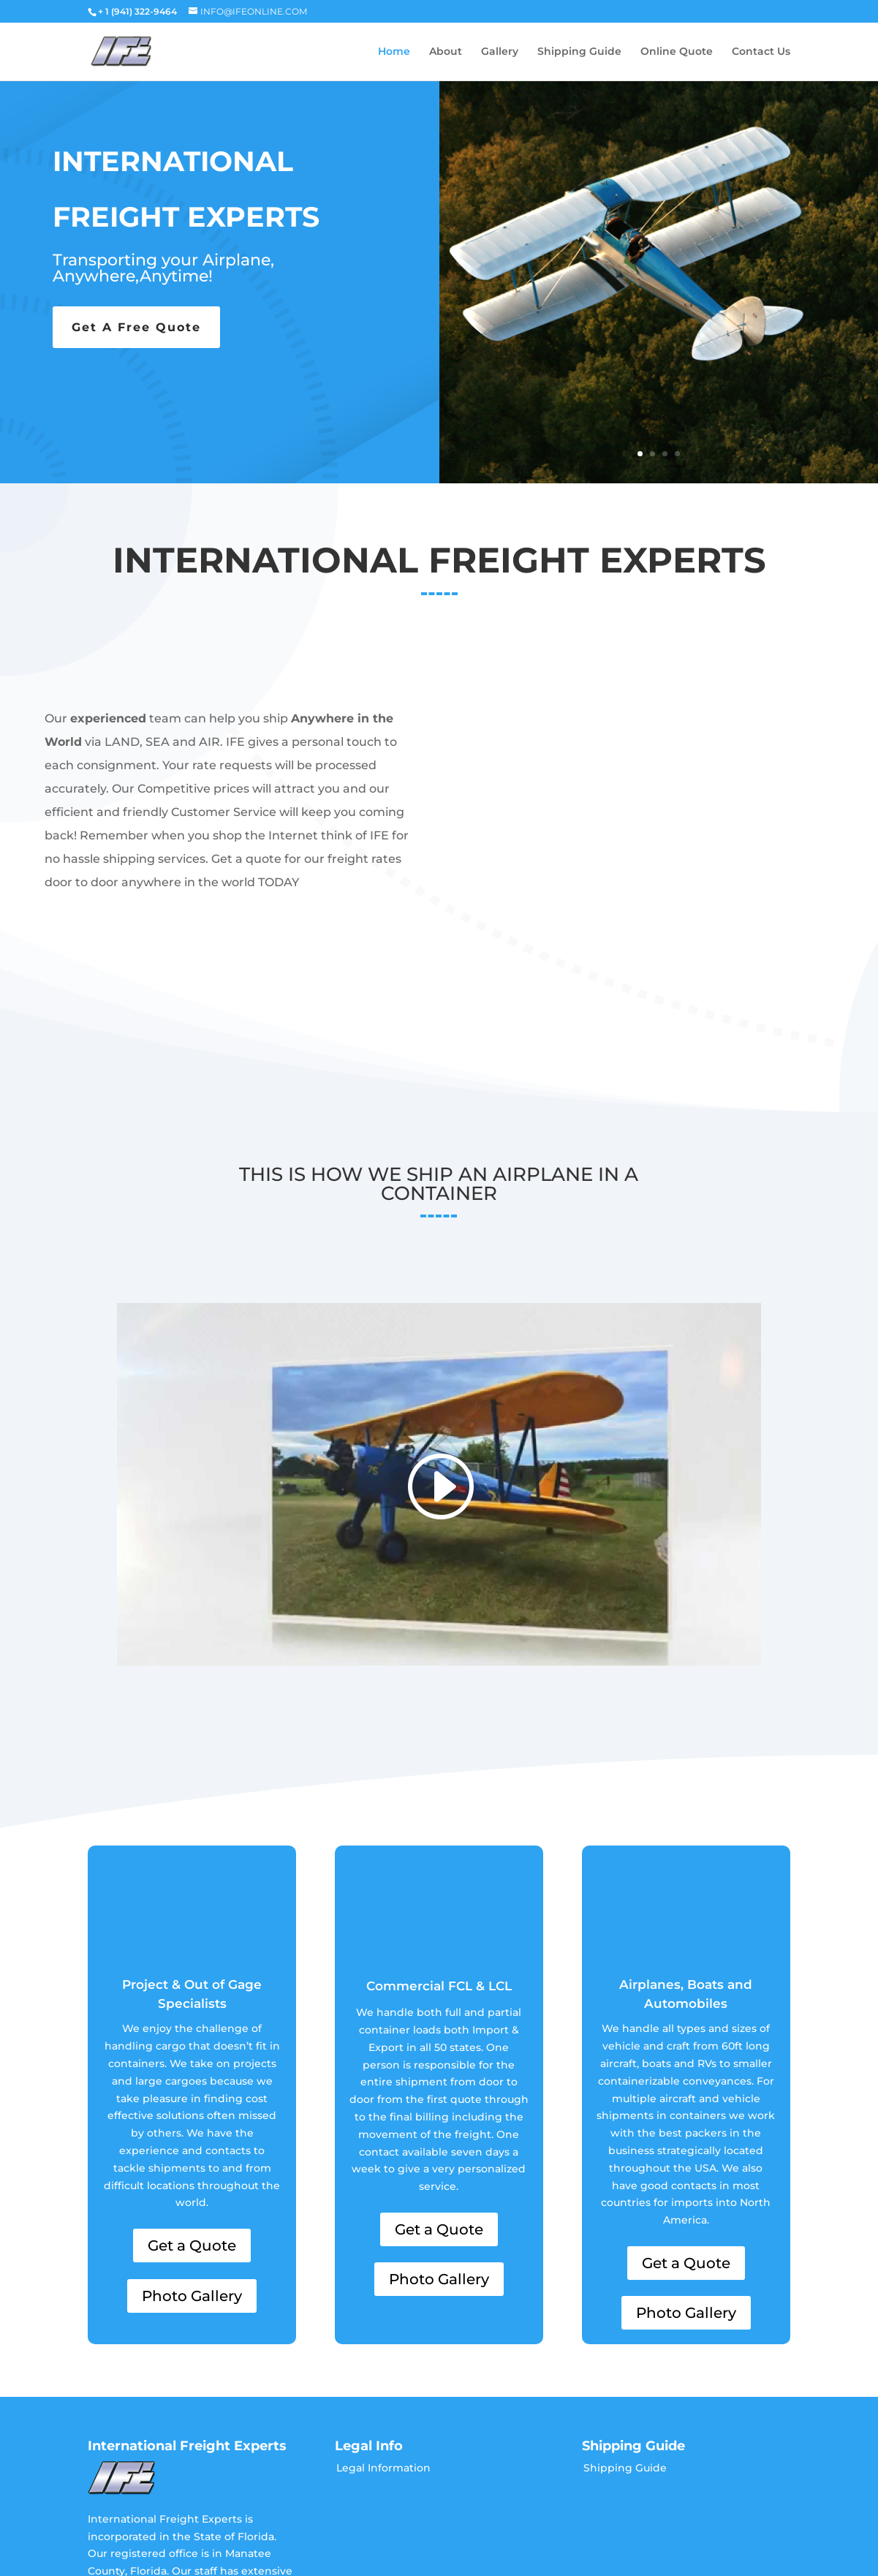 The width and height of the screenshot is (878, 2576). Describe the element at coordinates (499, 52) in the screenshot. I see `Gallery` at that location.